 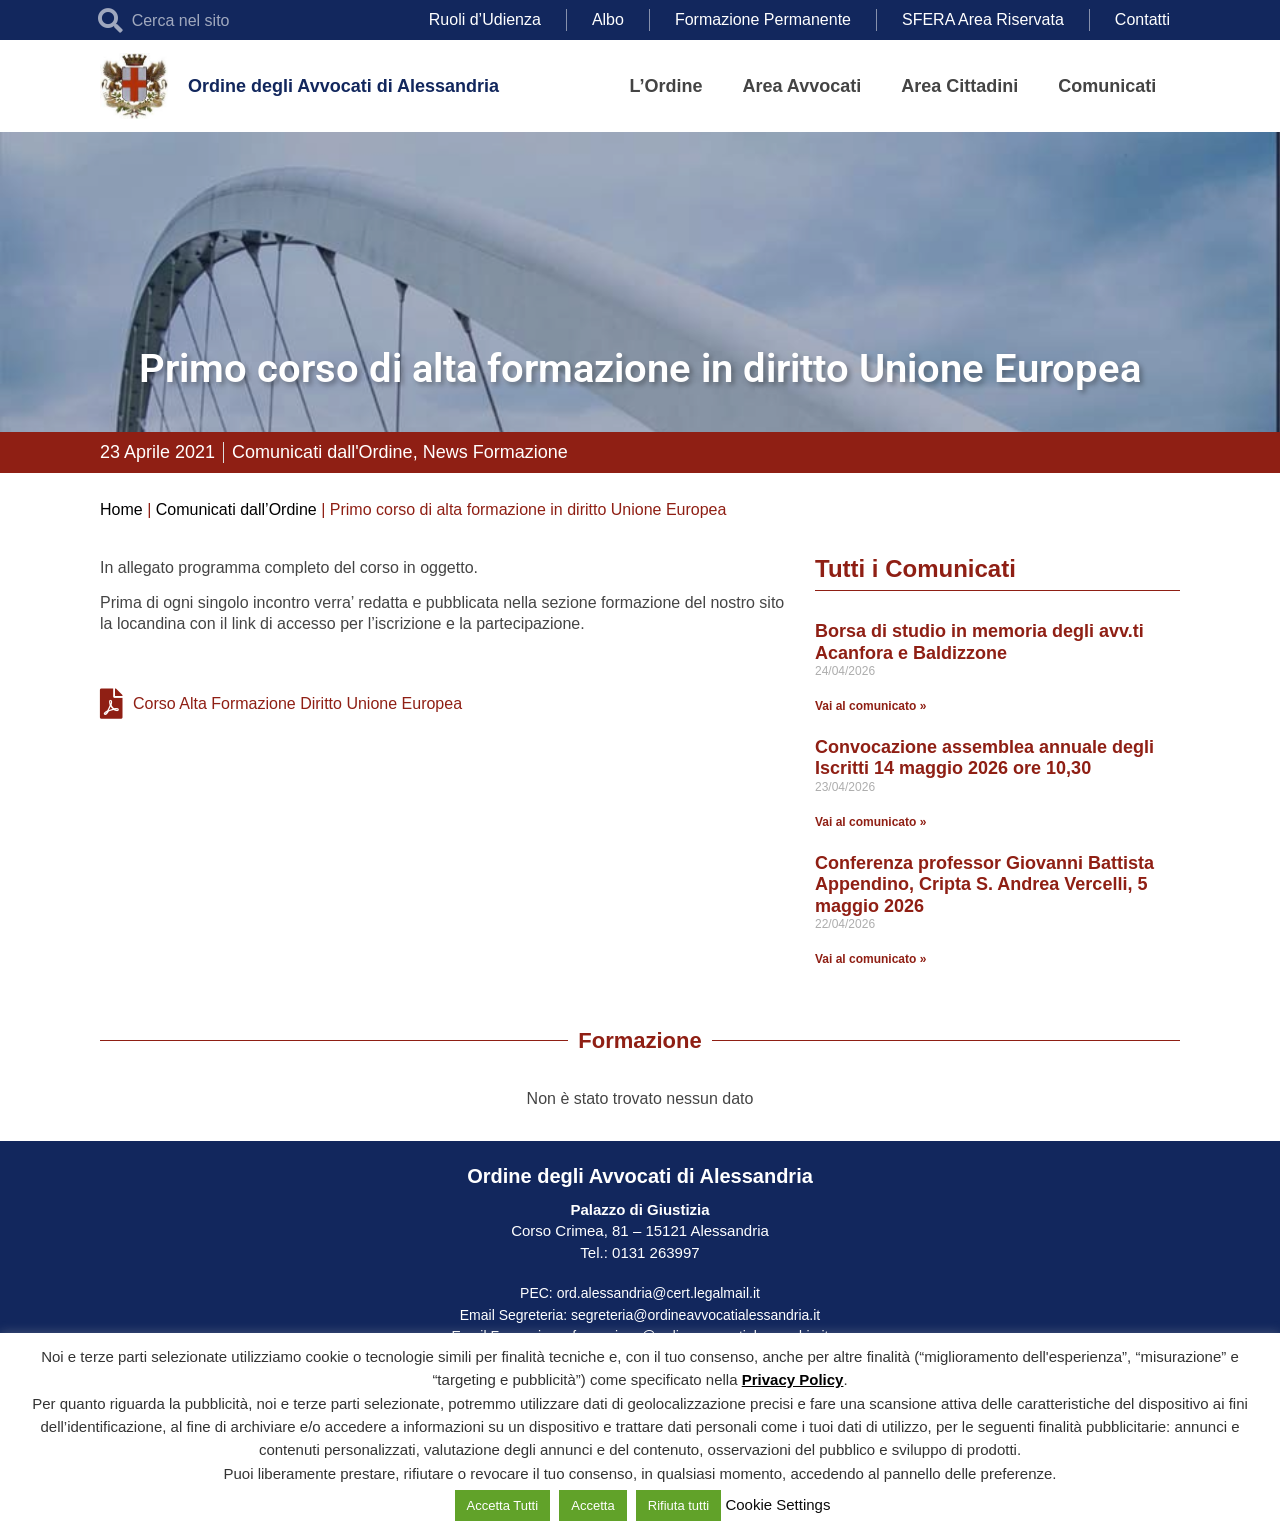 I want to click on Accetta Tutti [button], so click(x=503, y=1505).